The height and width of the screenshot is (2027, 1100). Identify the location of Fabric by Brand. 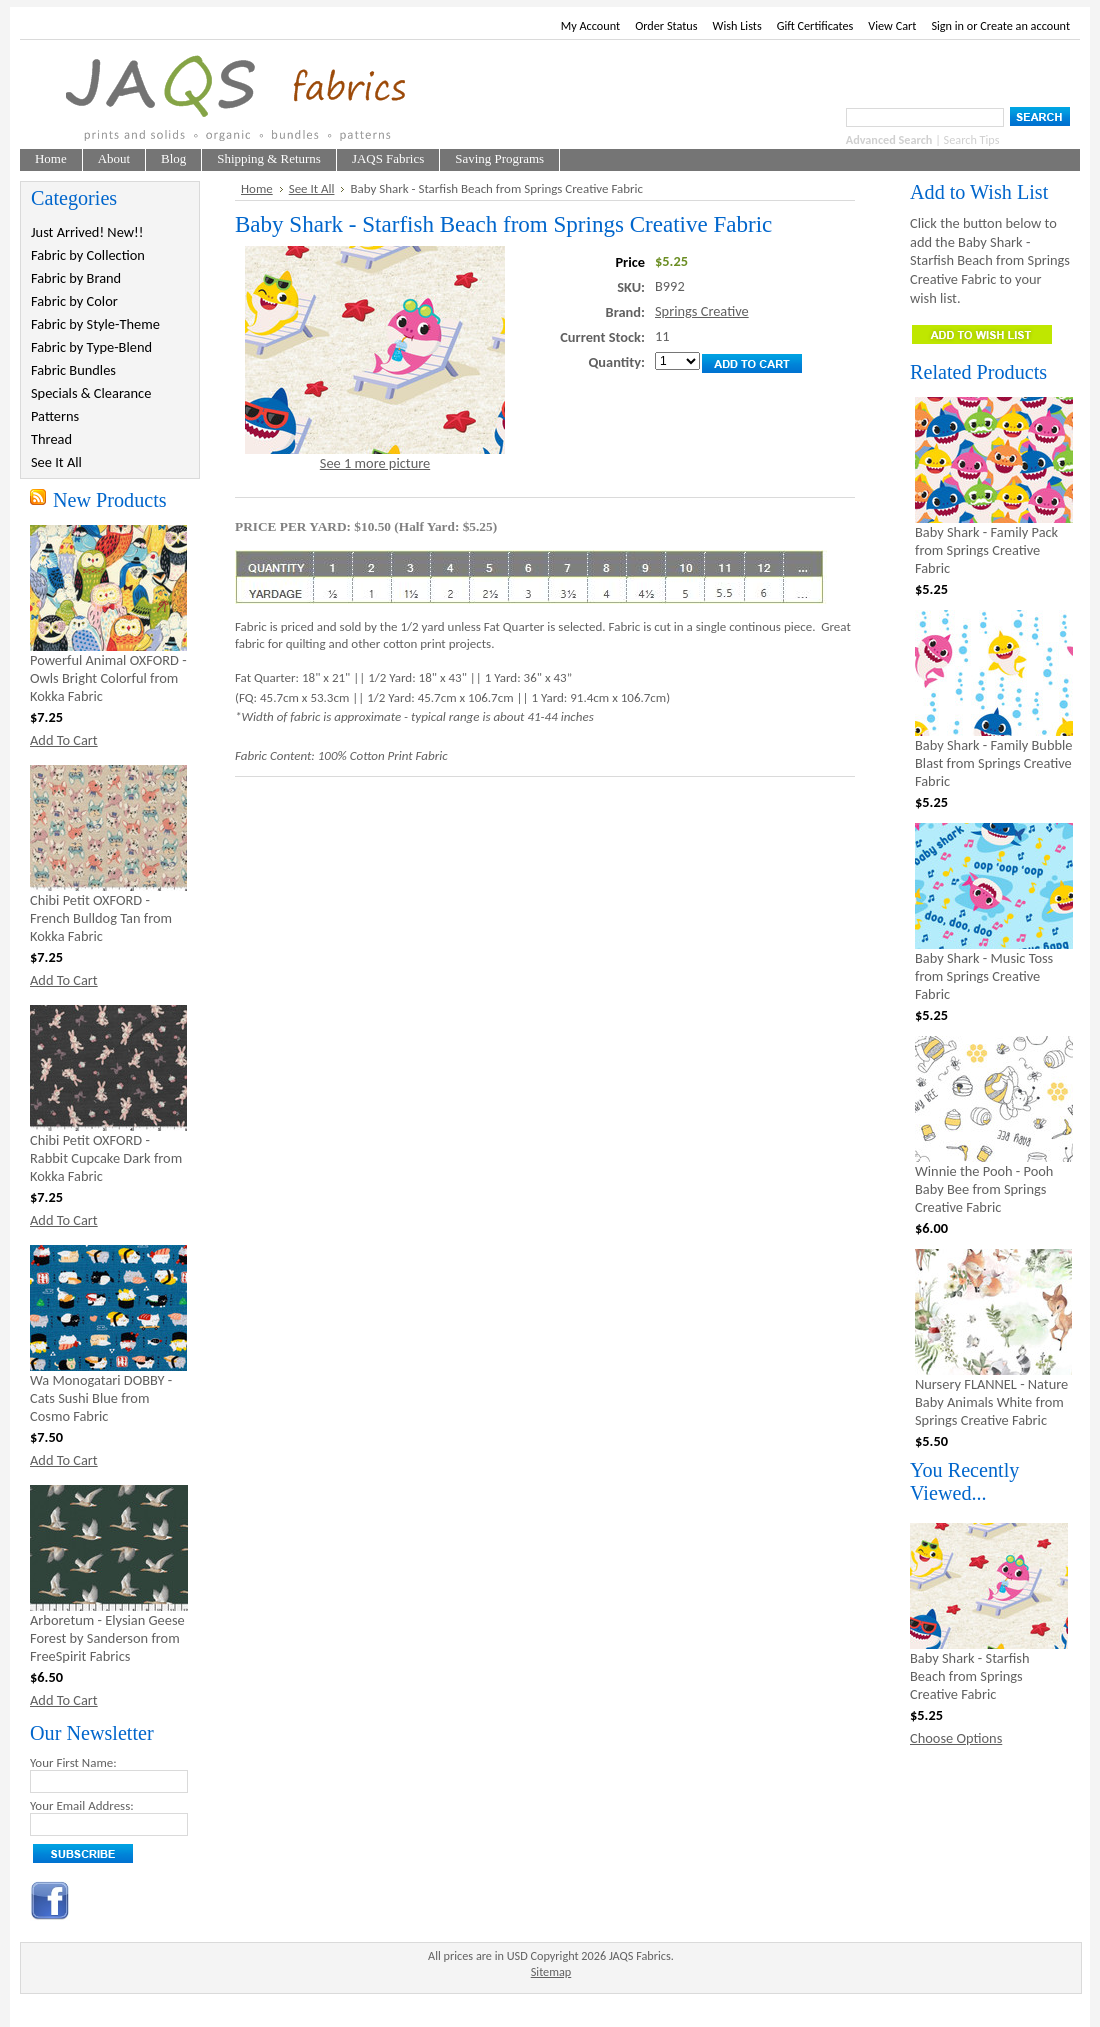
(76, 278).